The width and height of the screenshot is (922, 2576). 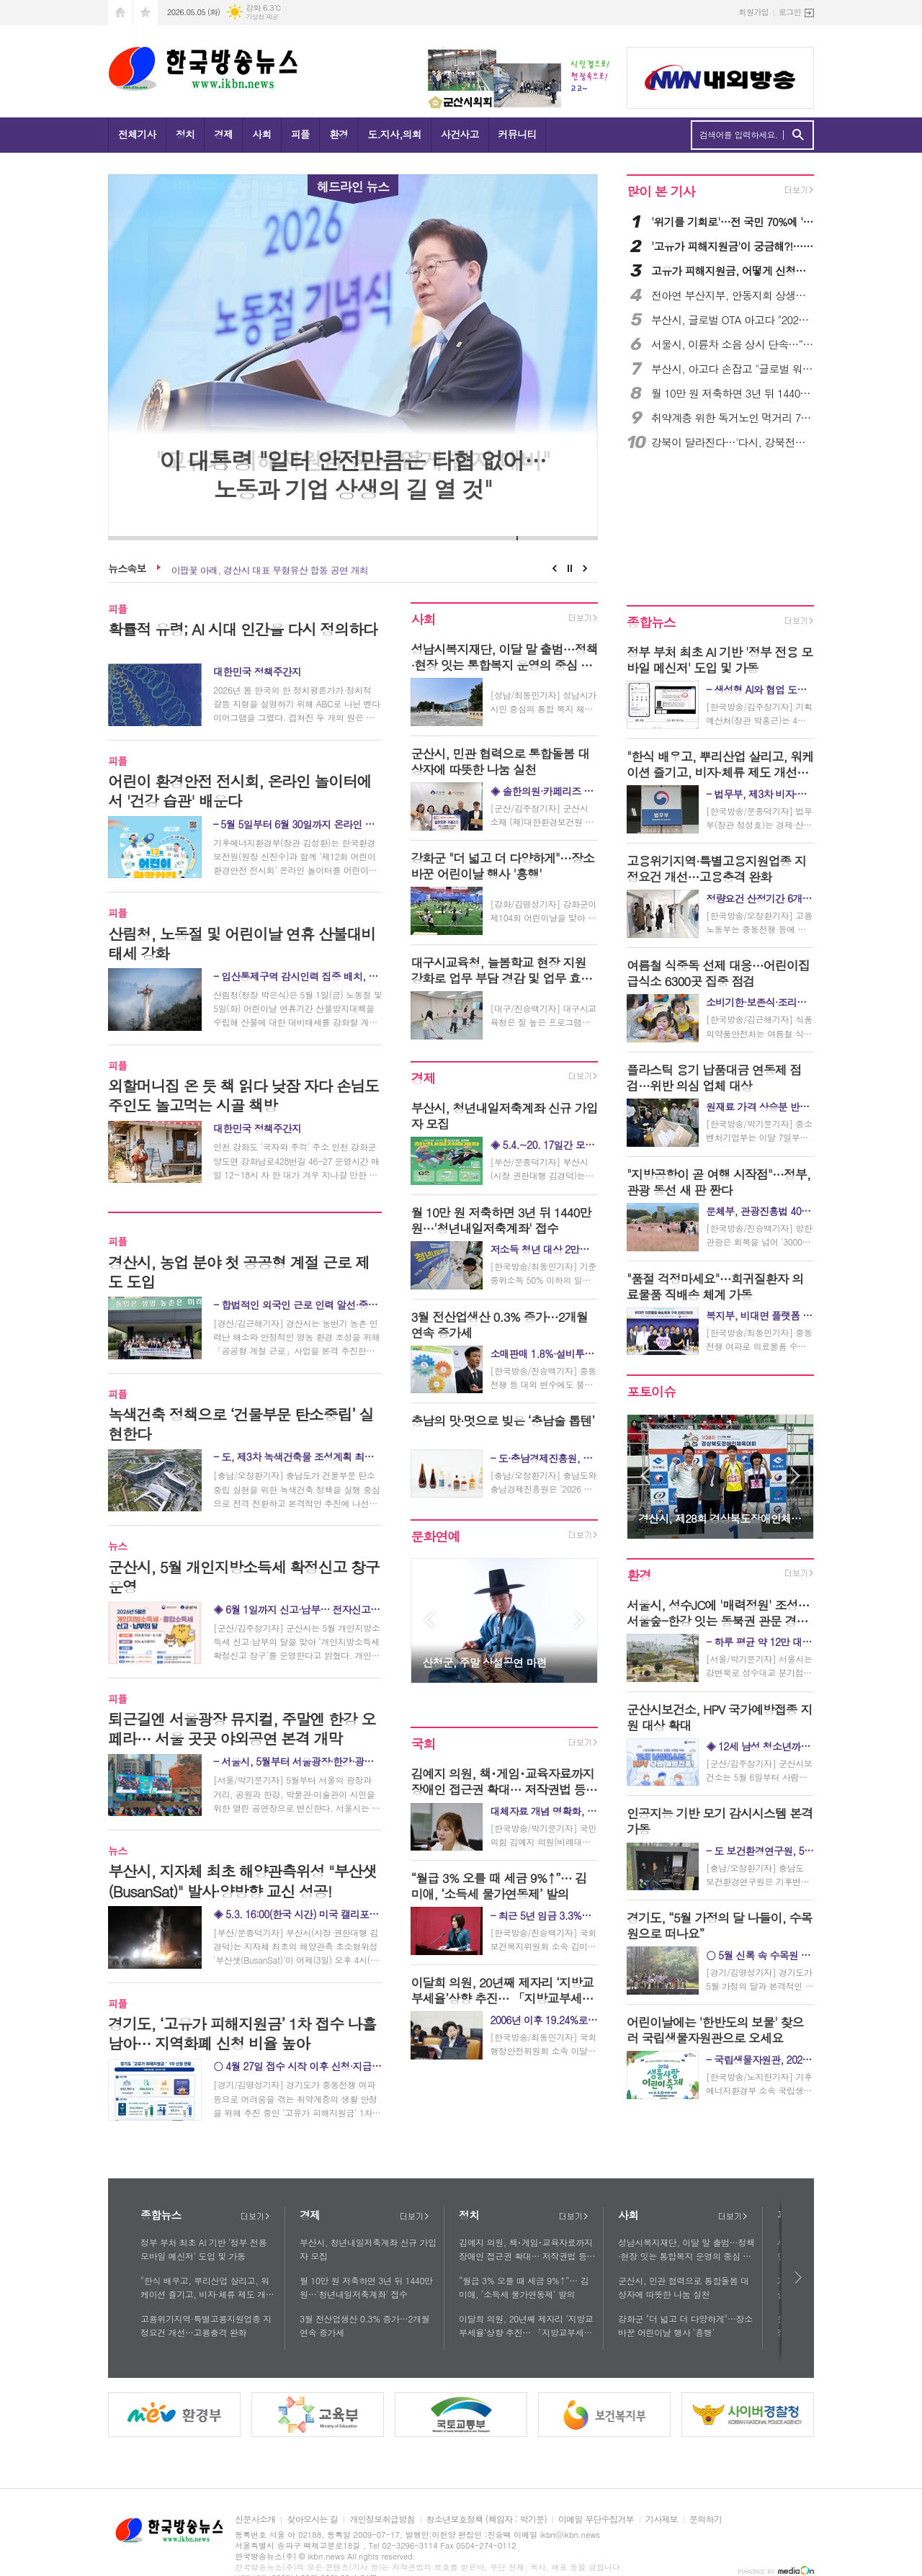 I want to click on 3월 전산업생산 0.3% 증가…2개월 연속 증가세, so click(x=364, y=2325).